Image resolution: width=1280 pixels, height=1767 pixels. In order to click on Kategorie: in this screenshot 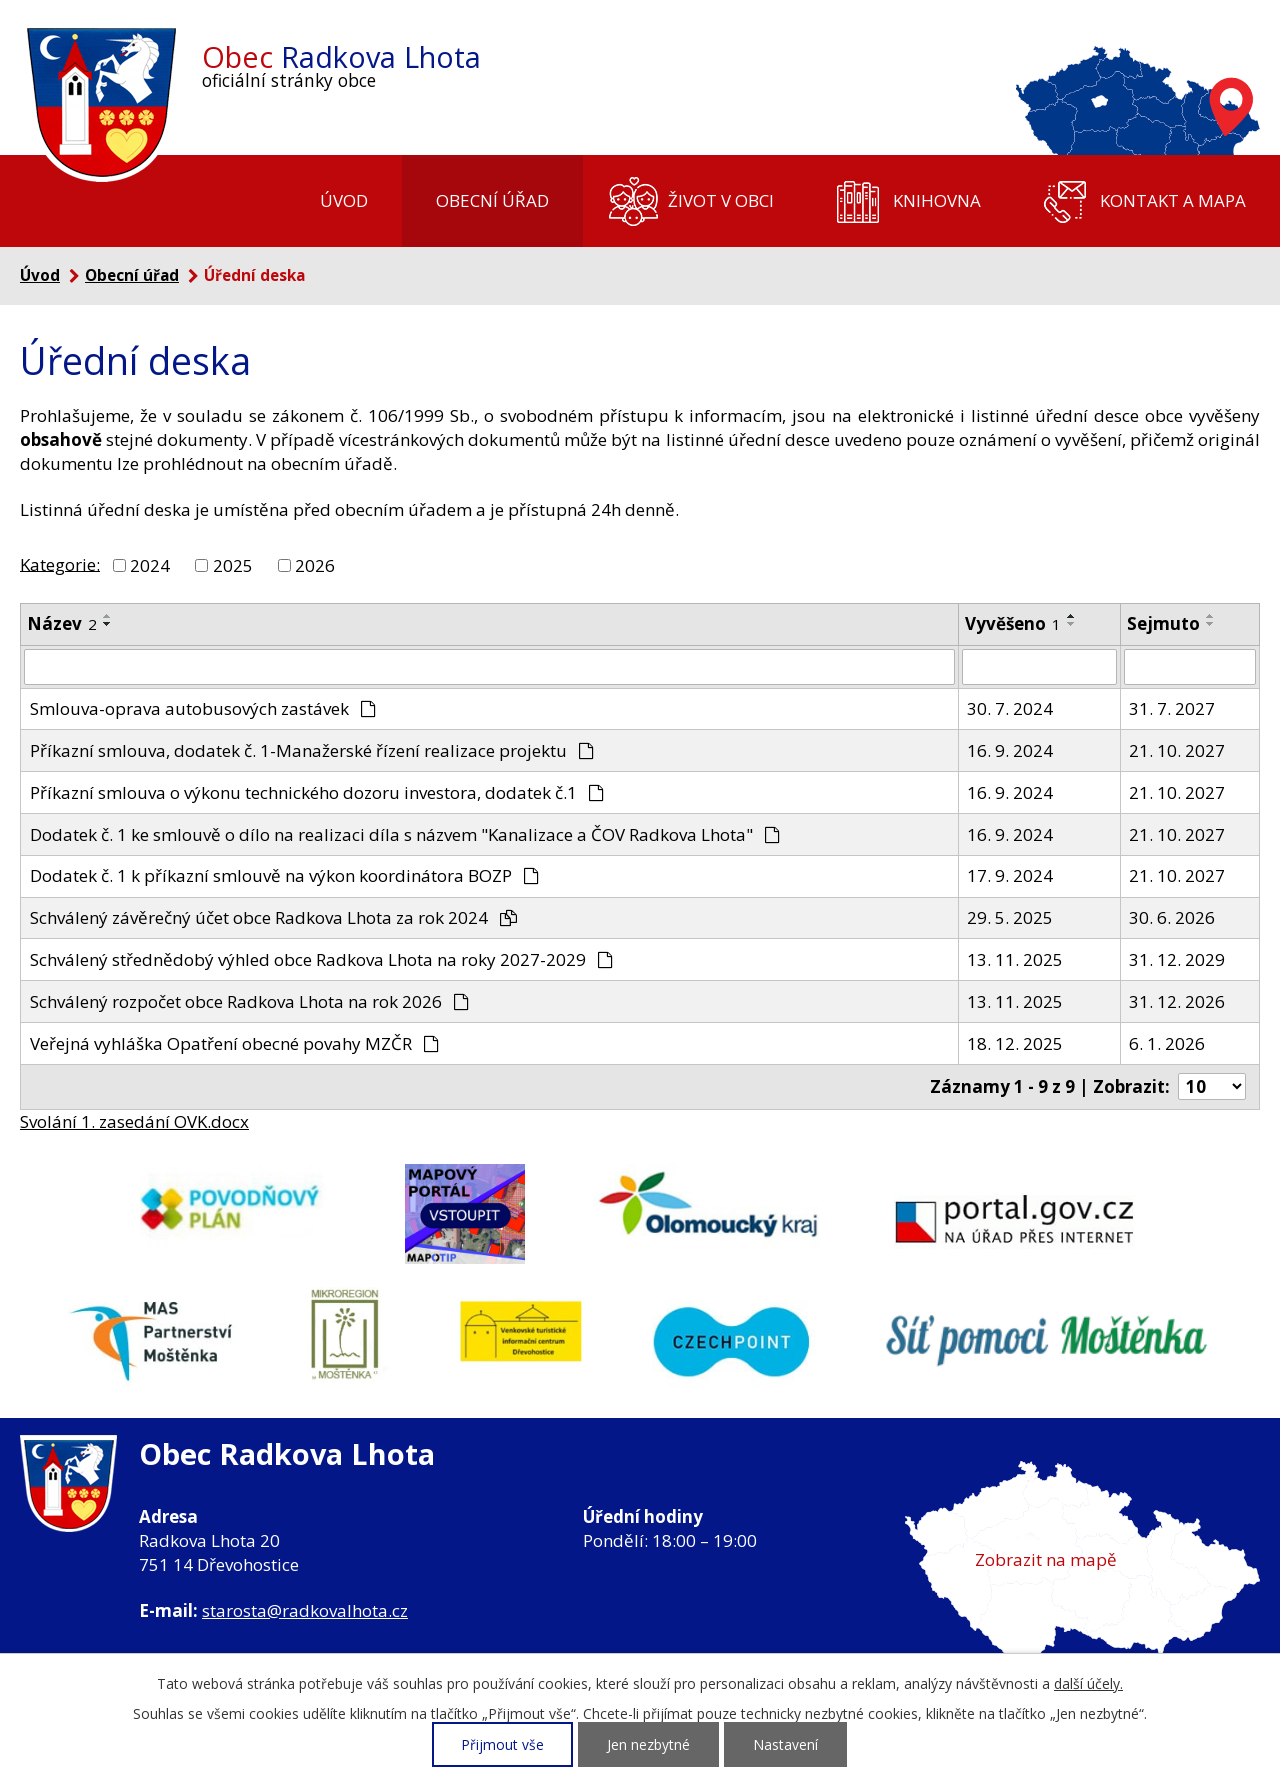, I will do `click(60, 563)`.